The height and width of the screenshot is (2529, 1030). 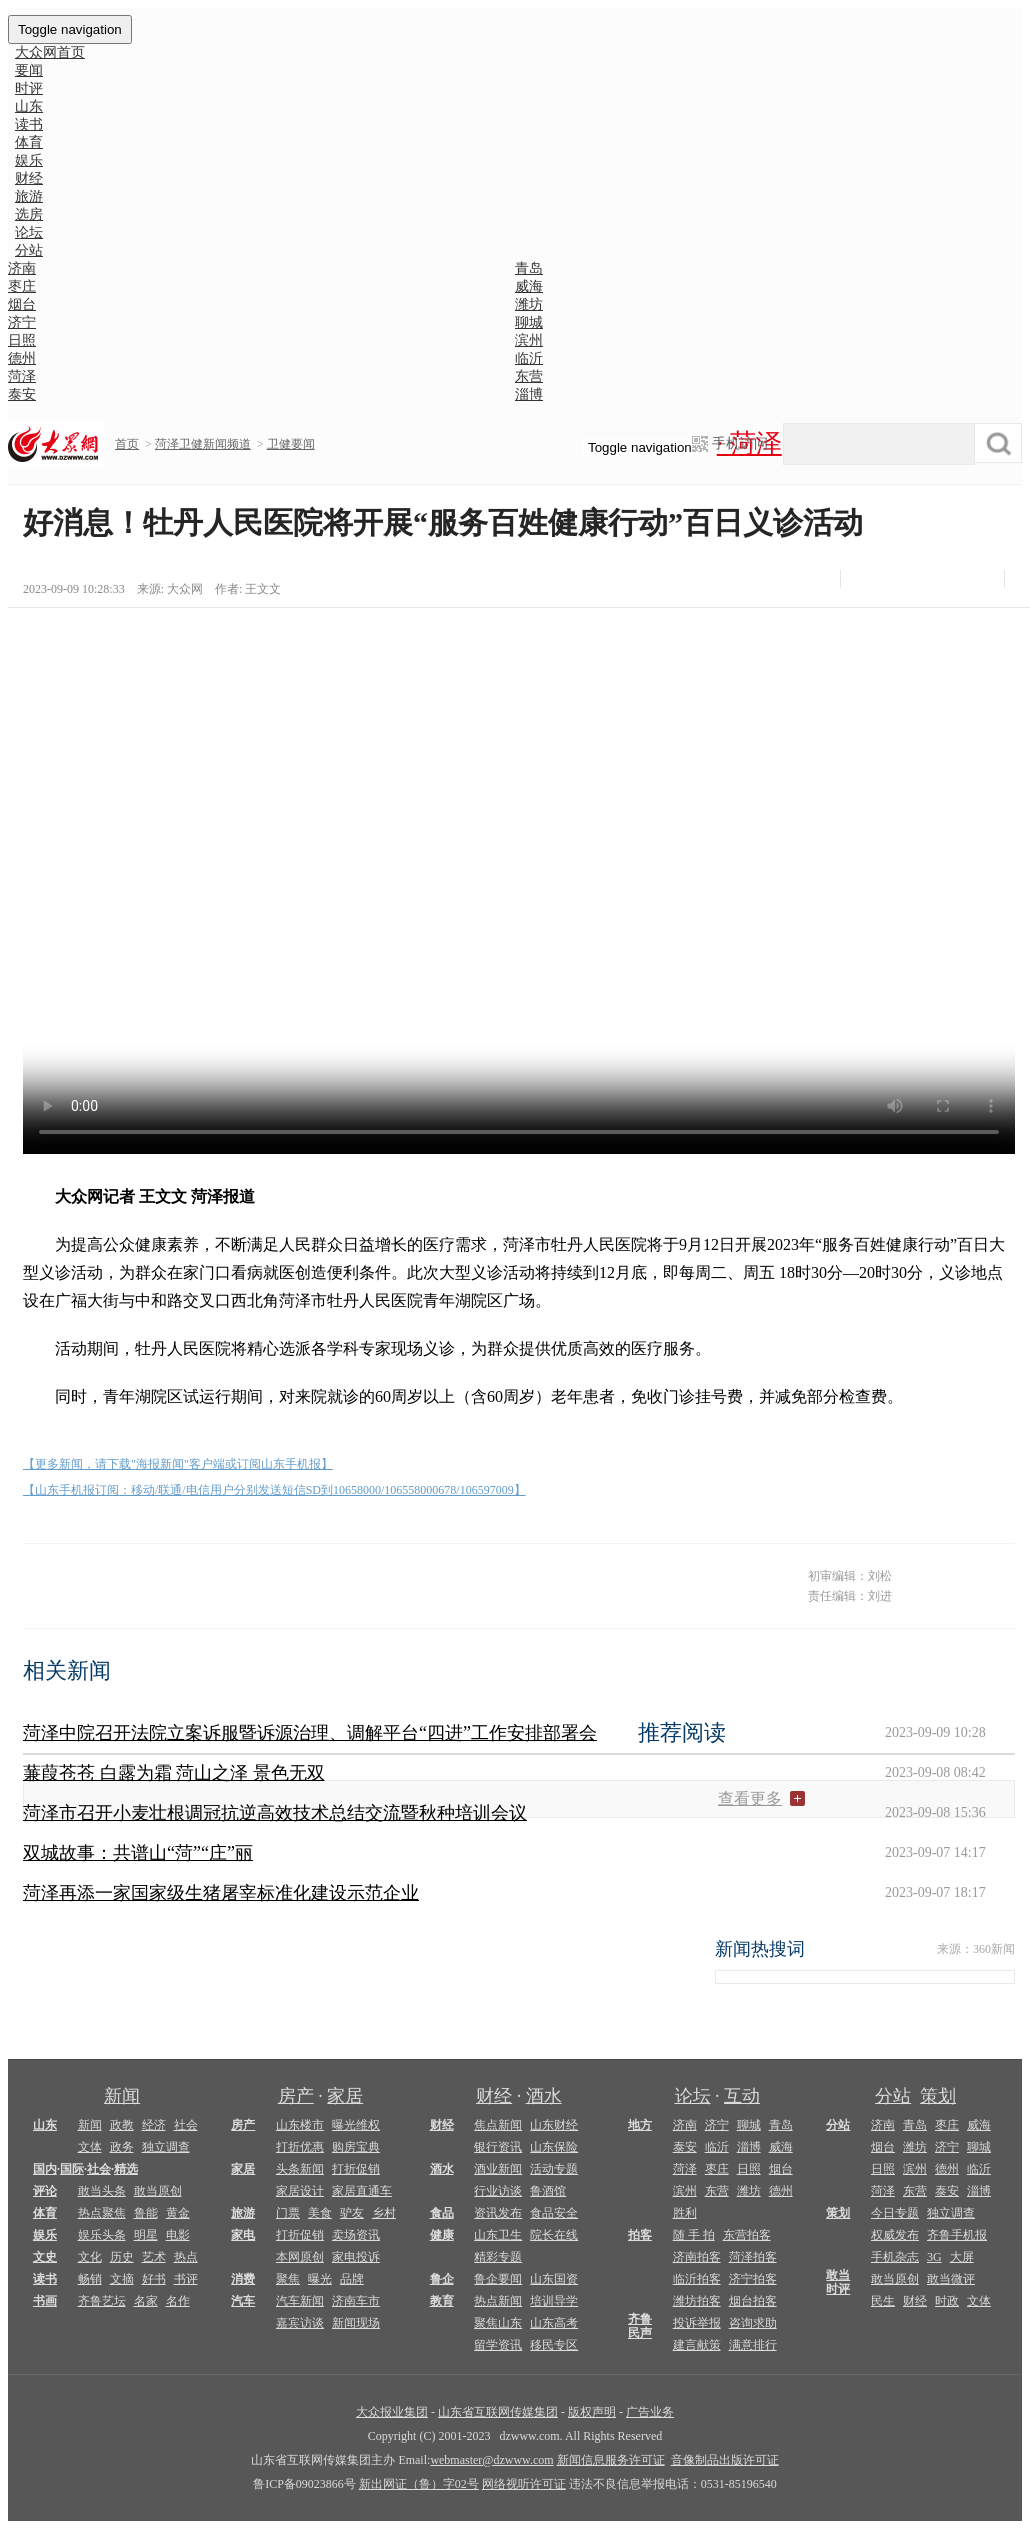 What do you see at coordinates (725, 2460) in the screenshot?
I see `音像制品出版许可证` at bounding box center [725, 2460].